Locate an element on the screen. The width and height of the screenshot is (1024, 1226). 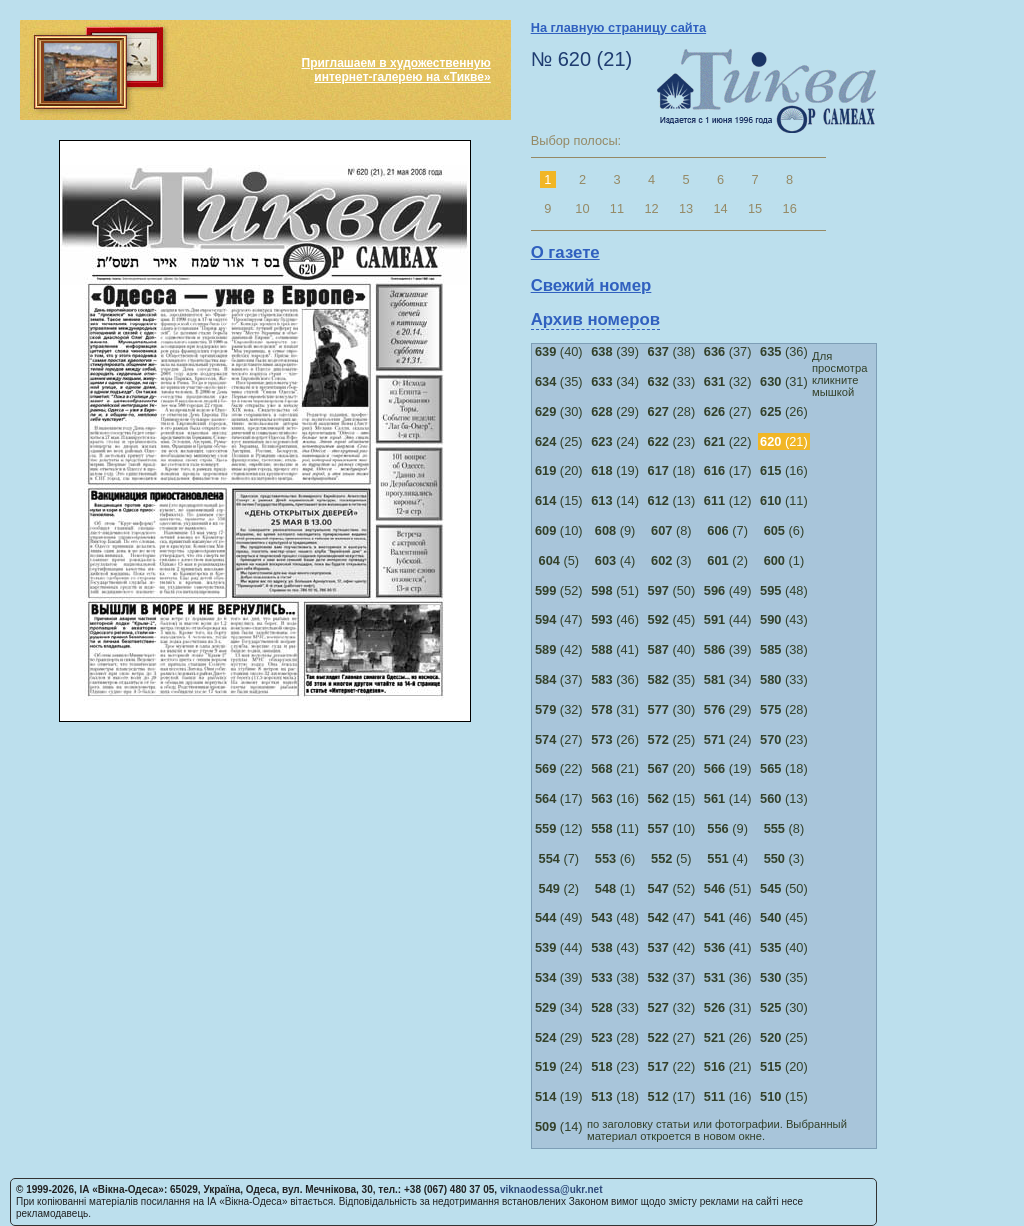
(23) is located at coordinates (672, 441).